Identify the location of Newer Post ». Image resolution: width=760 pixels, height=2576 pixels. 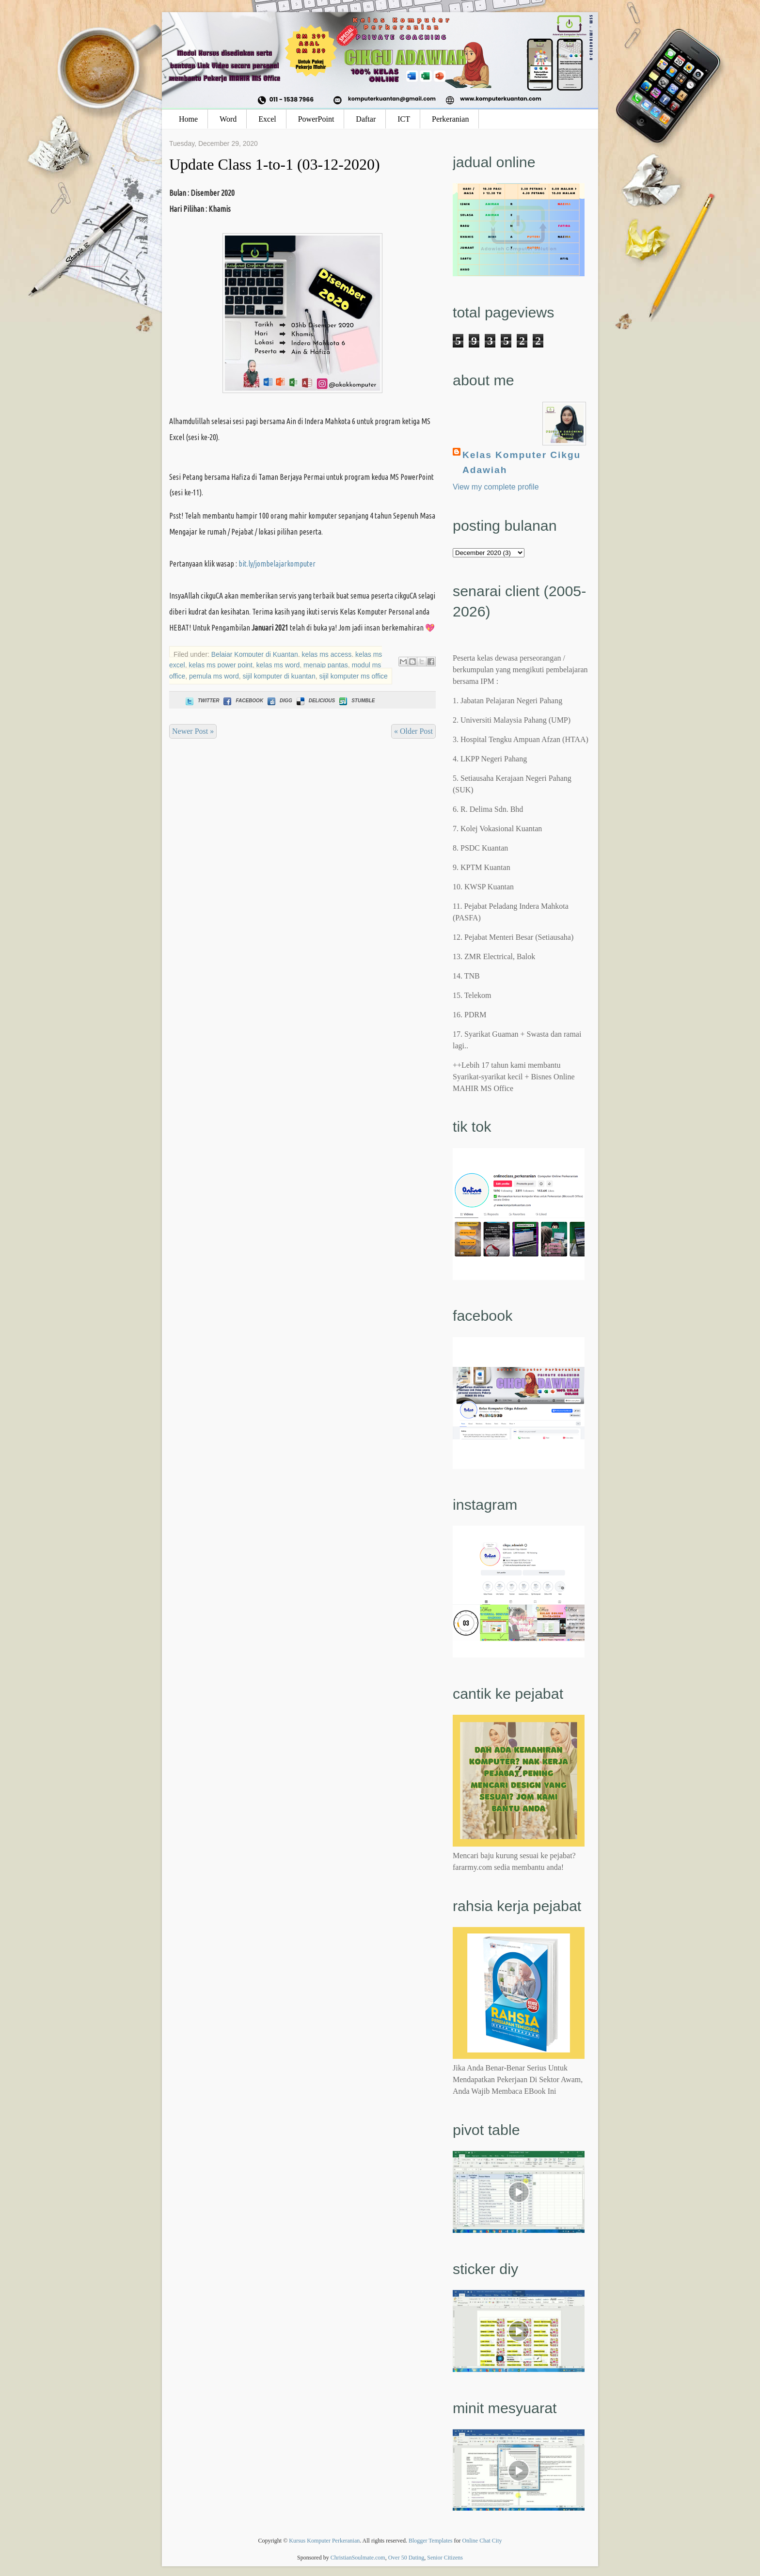
(193, 731).